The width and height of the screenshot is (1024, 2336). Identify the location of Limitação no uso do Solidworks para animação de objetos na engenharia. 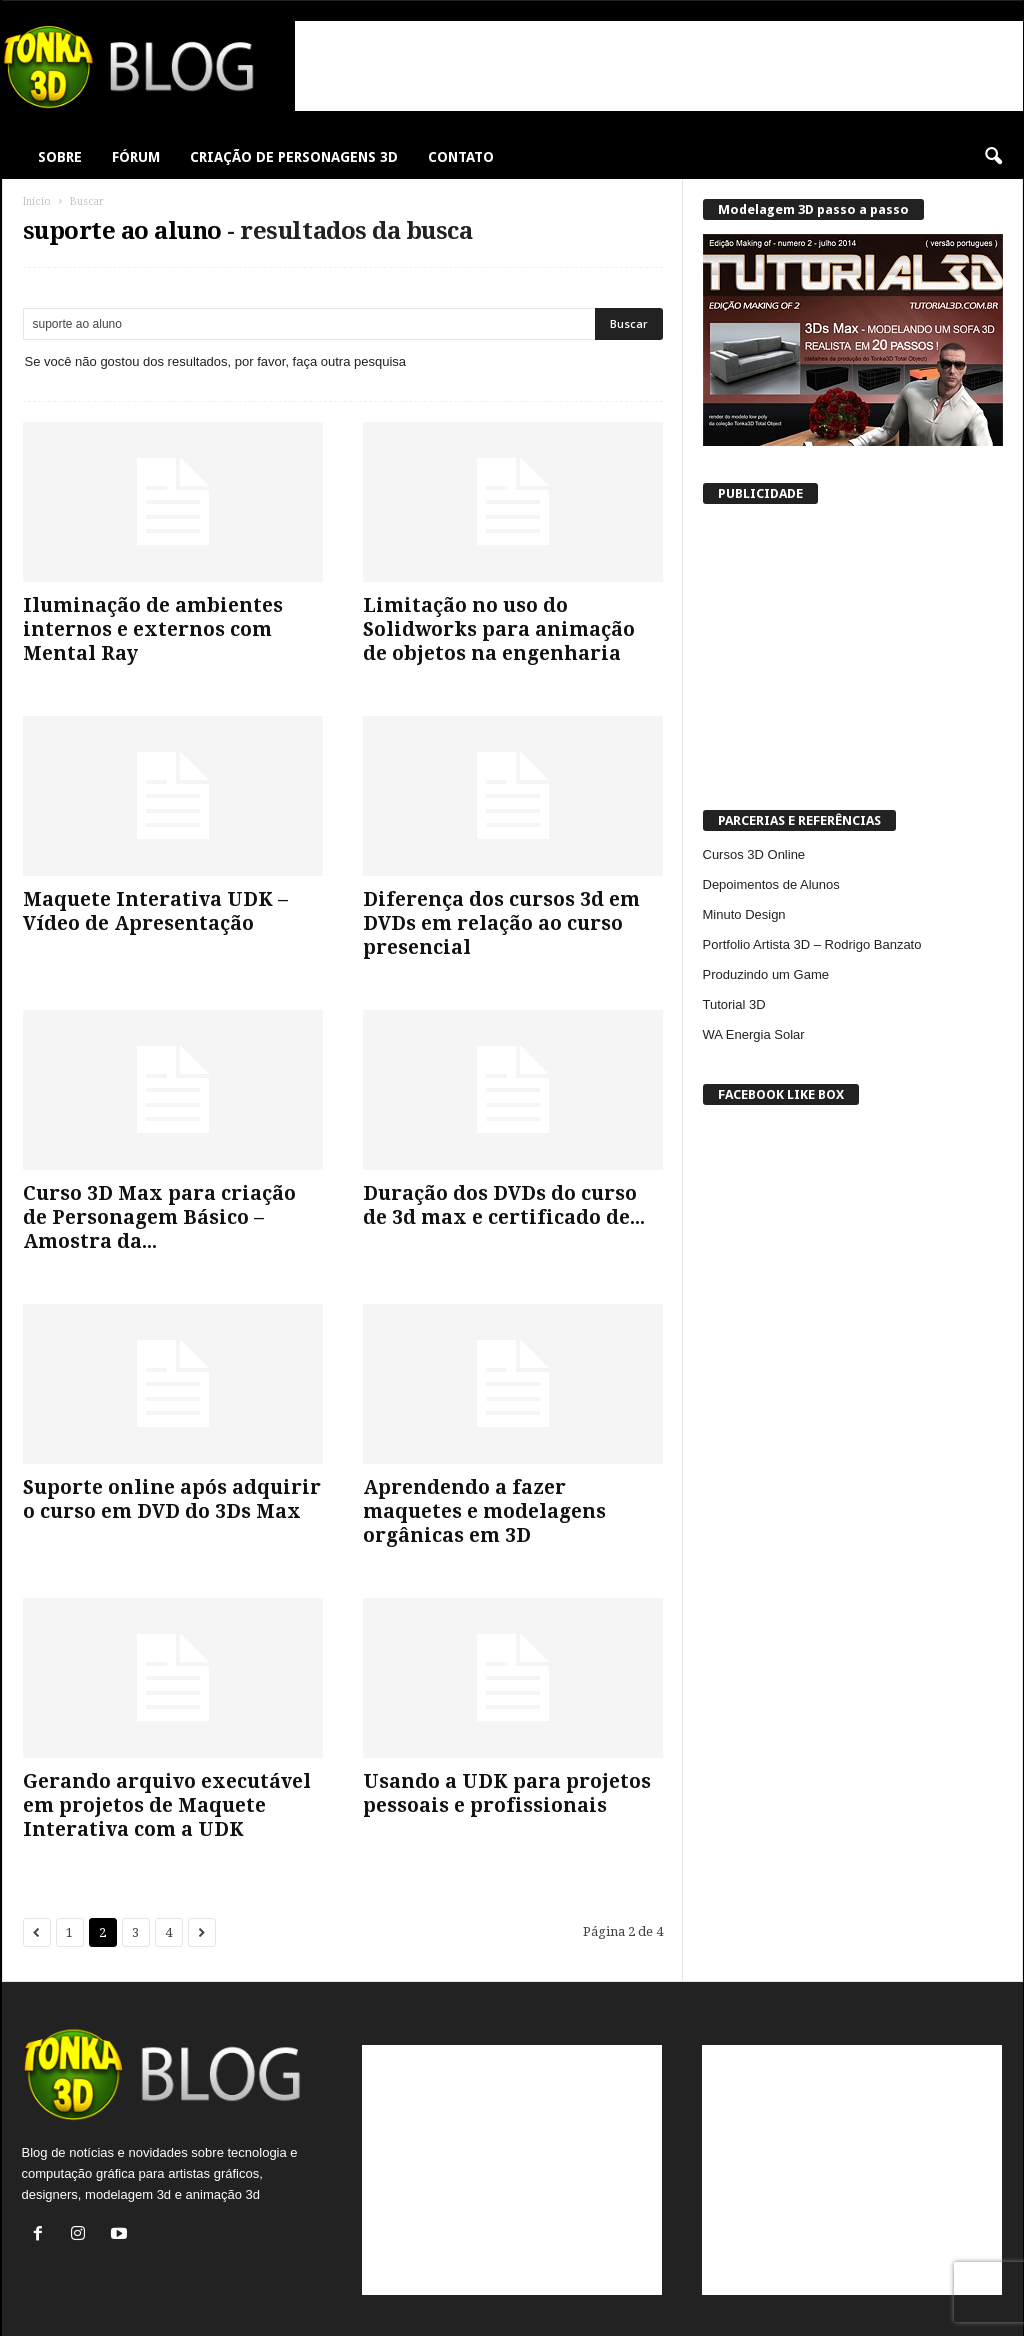
(499, 629).